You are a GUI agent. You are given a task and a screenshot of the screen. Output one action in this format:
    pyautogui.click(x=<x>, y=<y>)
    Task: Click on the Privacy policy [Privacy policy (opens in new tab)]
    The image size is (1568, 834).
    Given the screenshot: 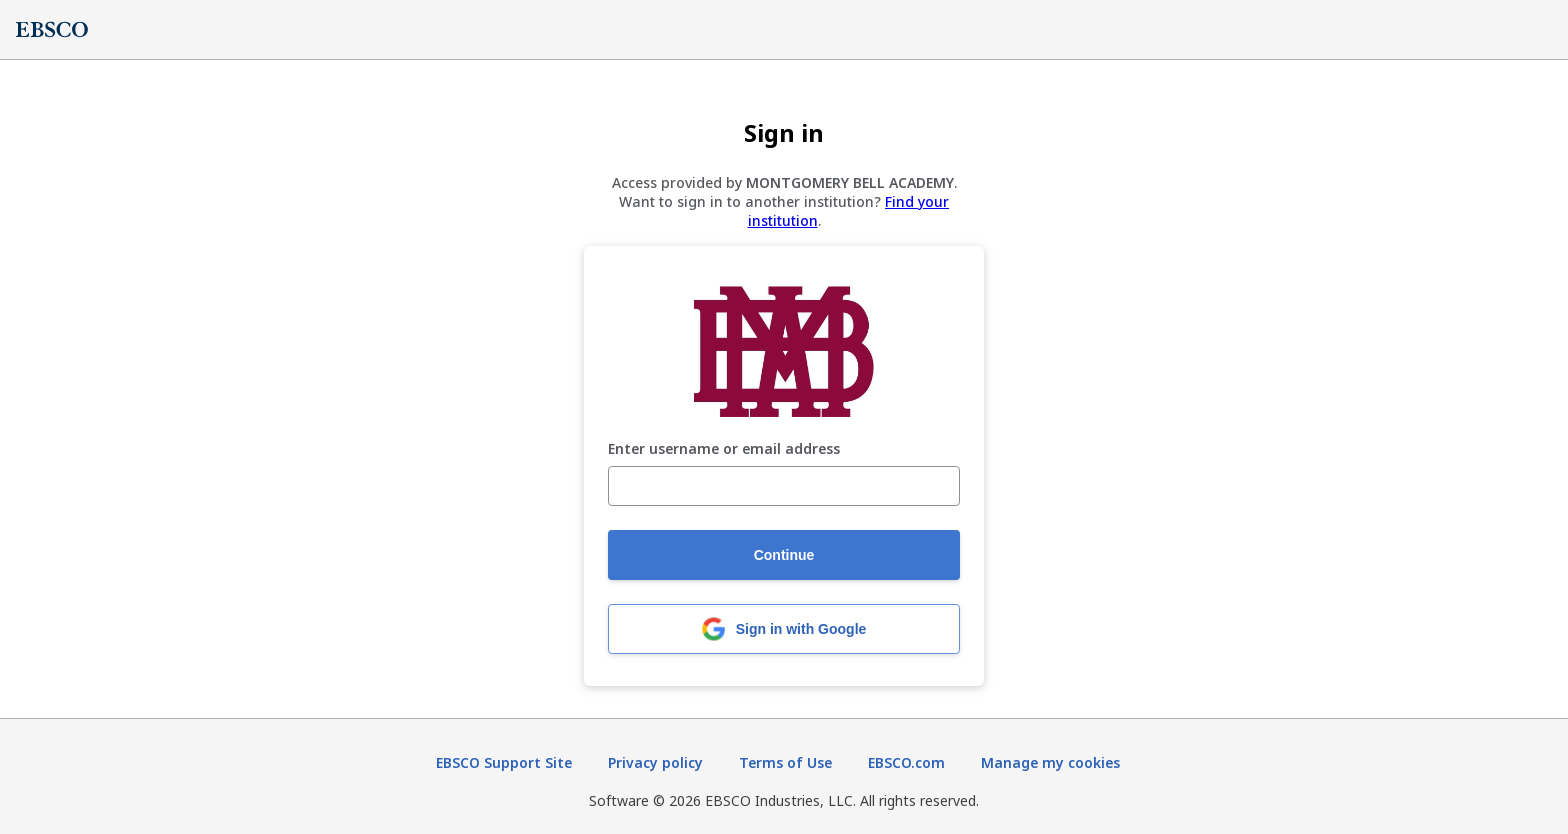 What is the action you would take?
    pyautogui.click(x=655, y=762)
    